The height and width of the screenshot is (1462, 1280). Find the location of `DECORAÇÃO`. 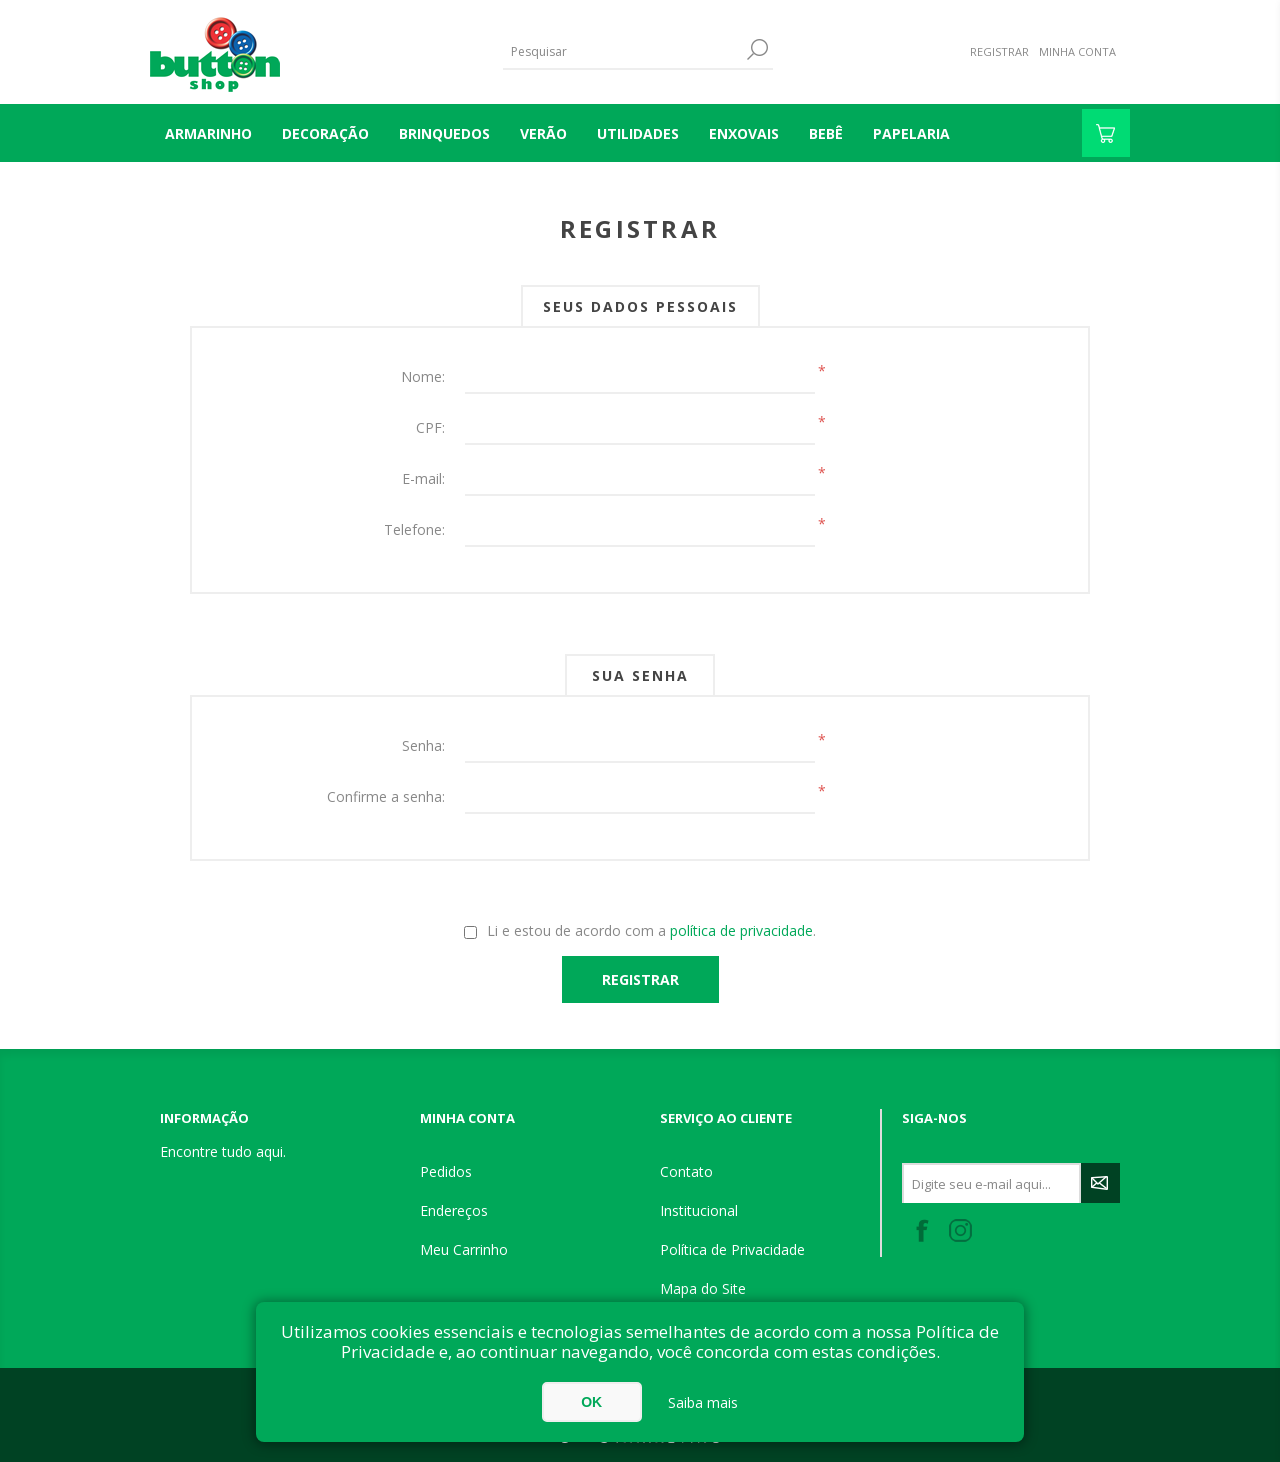

DECORAÇÃO is located at coordinates (325, 133).